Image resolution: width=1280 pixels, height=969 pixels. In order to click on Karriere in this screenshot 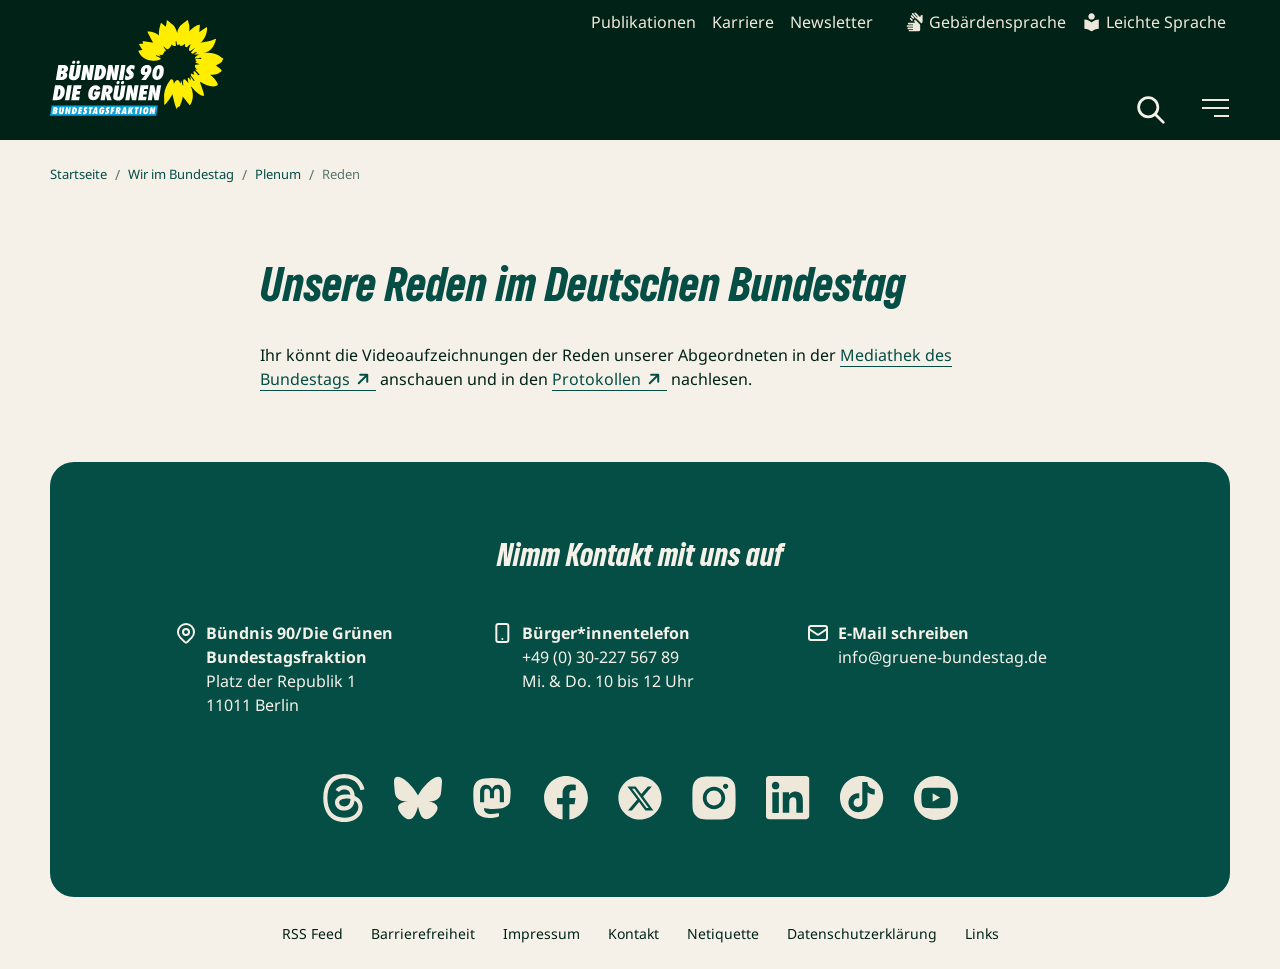, I will do `click(743, 22)`.